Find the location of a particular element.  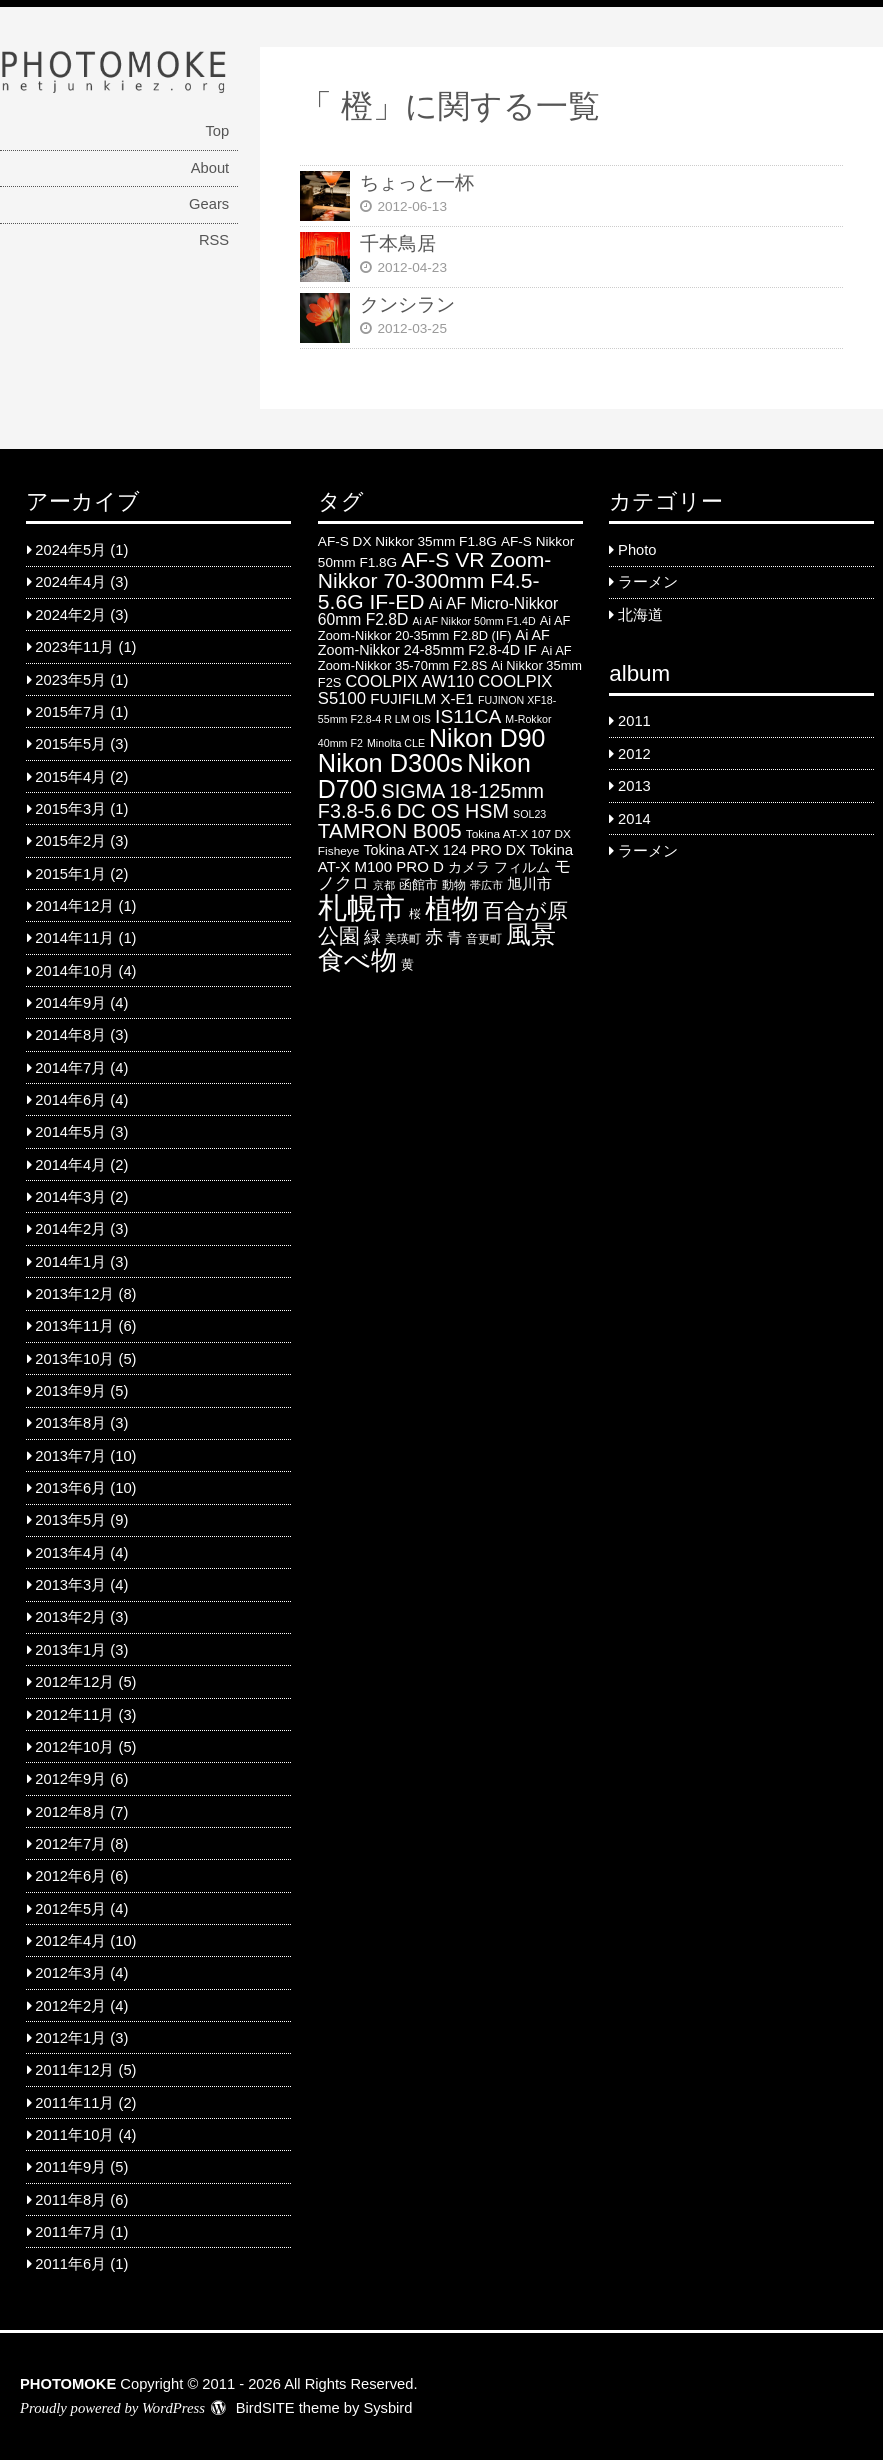

Proudly powered by WordPress is located at coordinates (112, 2408).